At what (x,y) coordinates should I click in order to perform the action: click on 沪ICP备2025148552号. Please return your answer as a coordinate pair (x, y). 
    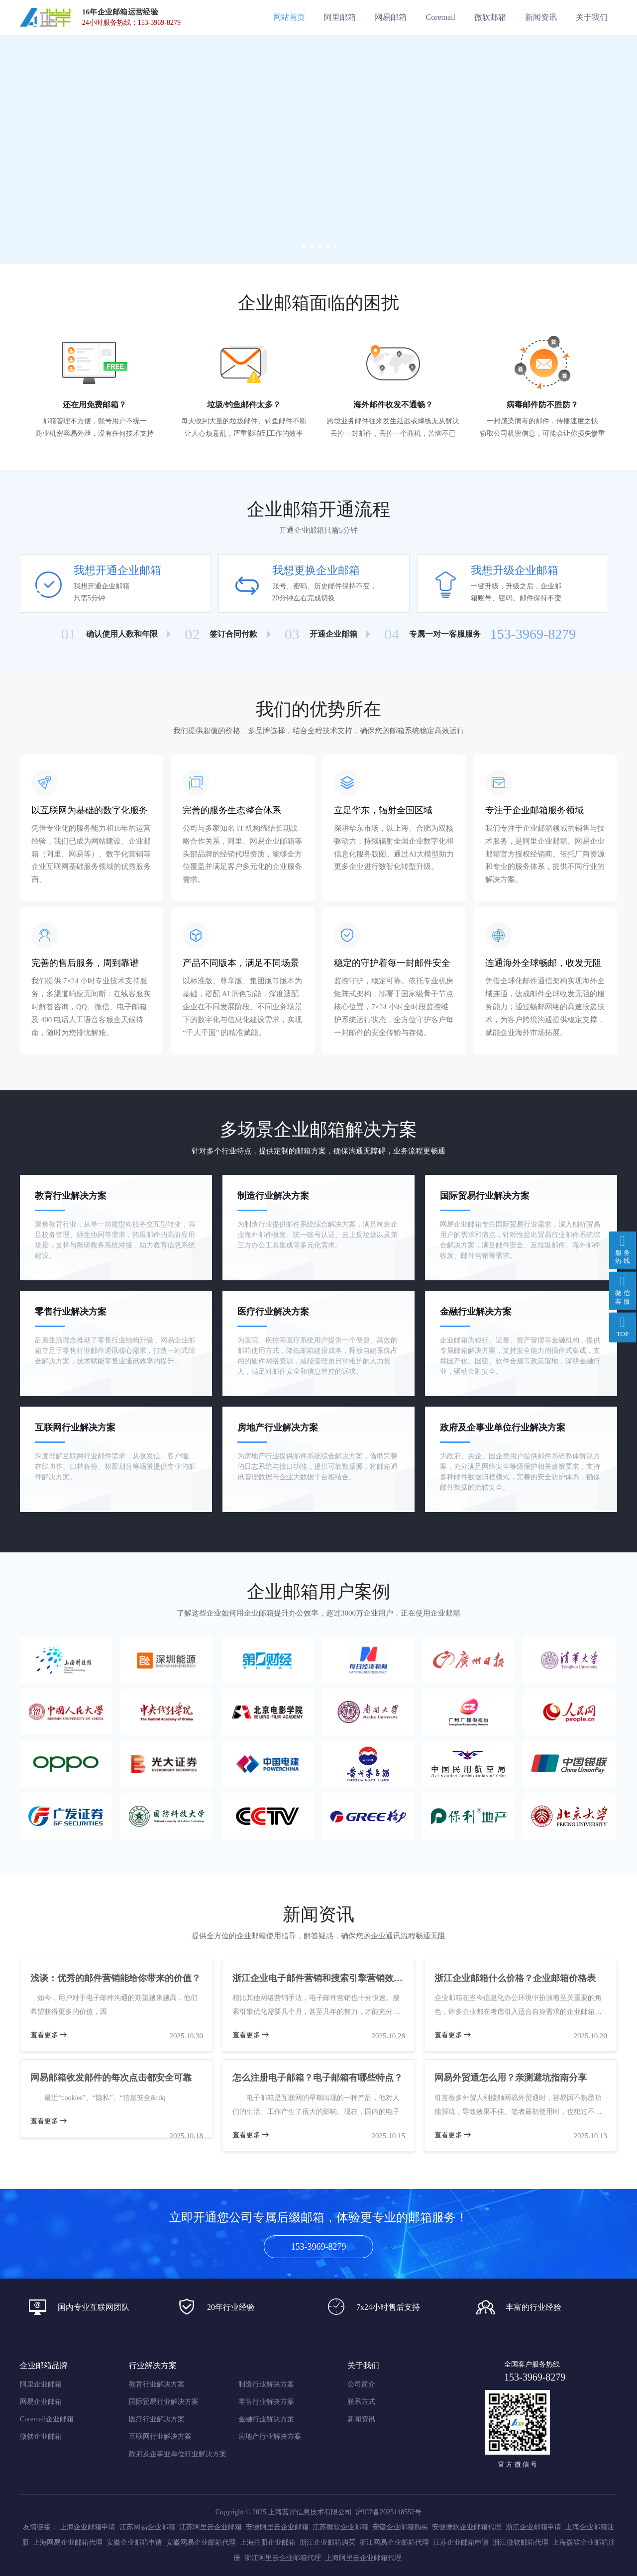
    Looking at the image, I should click on (388, 2512).